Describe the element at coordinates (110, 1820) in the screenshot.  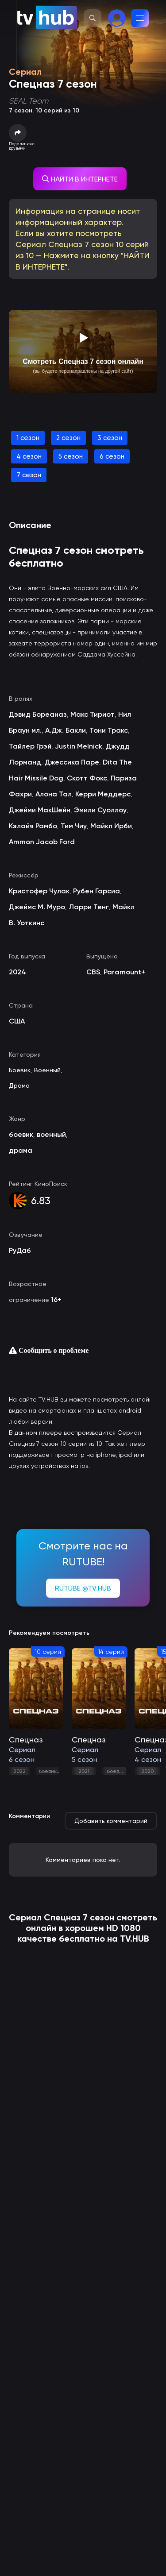
I see `Добавить комментарий` at that location.